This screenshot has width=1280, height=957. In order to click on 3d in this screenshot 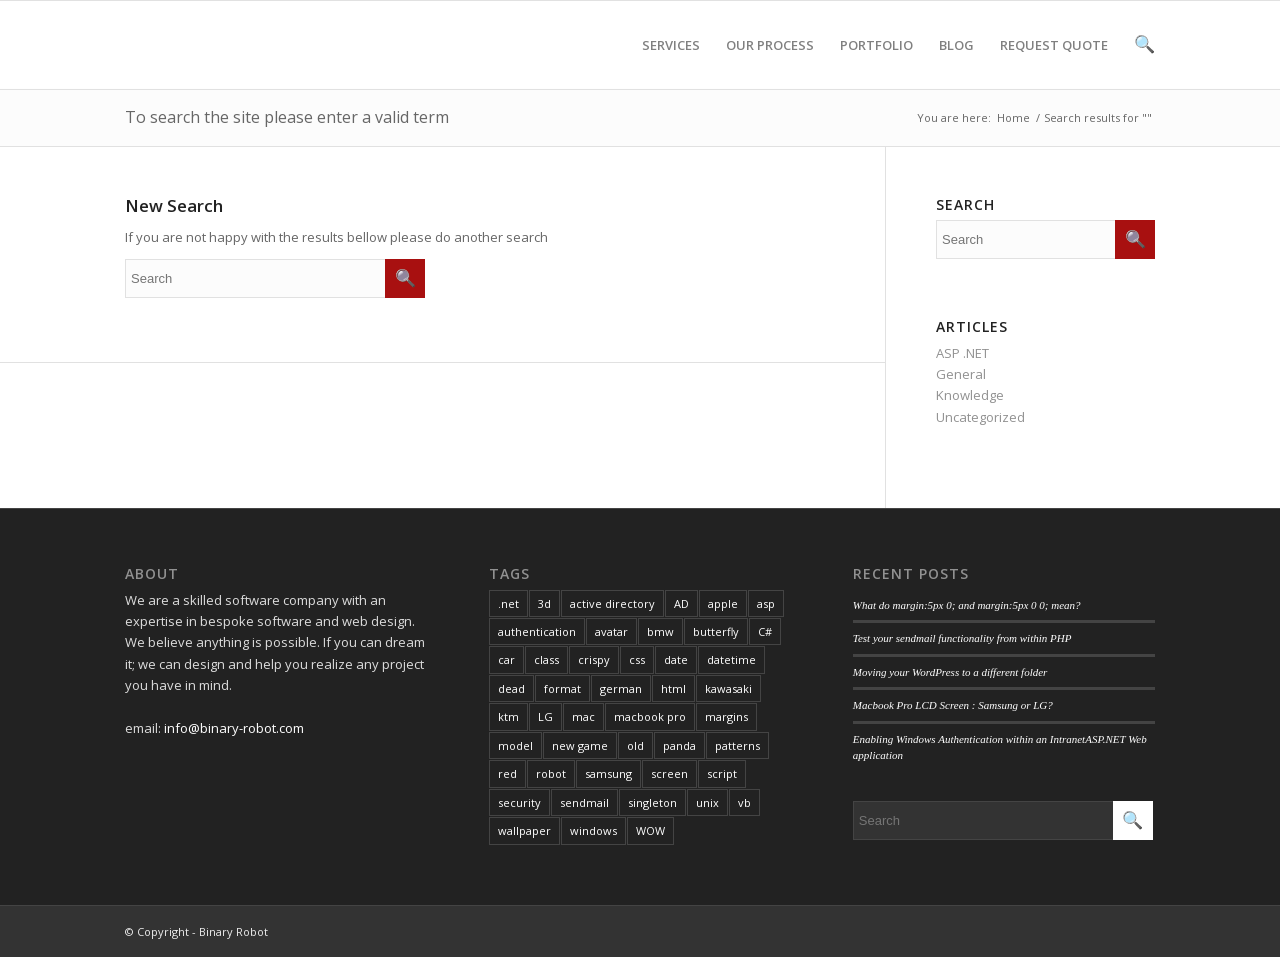, I will do `click(544, 603)`.